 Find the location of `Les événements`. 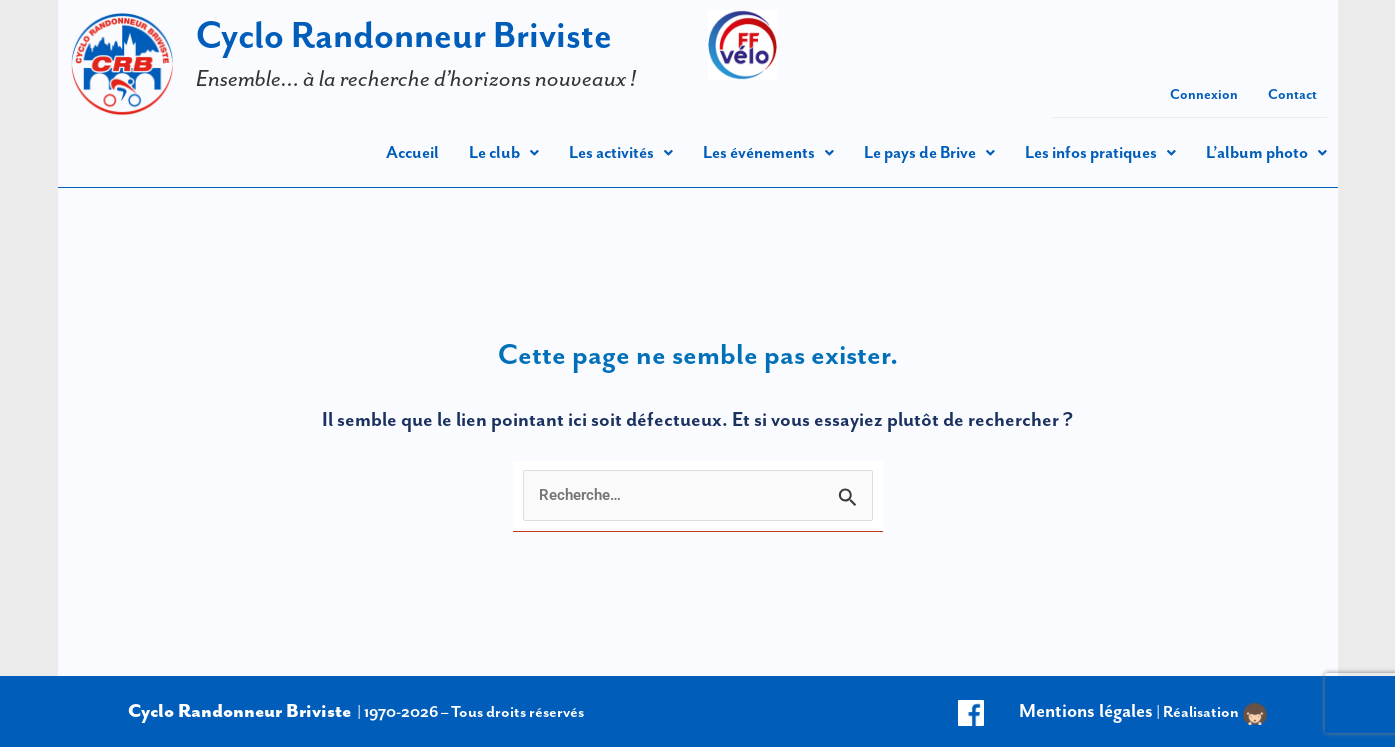

Les événements is located at coordinates (768, 152).